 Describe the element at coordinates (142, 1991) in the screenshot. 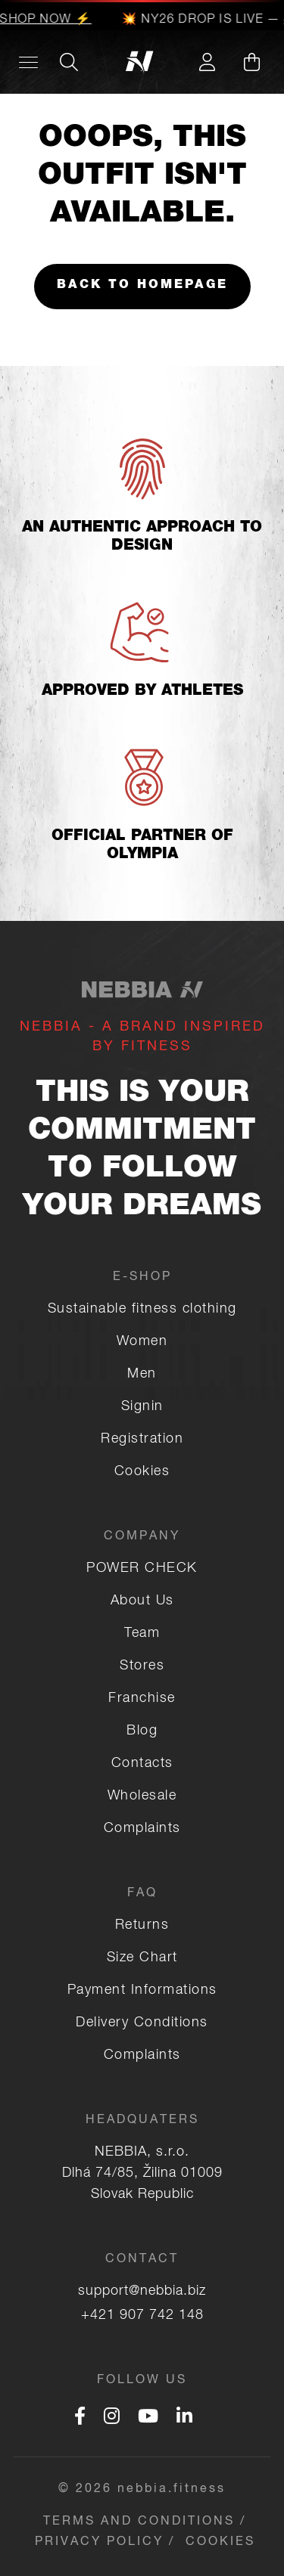

I see `Payment Informations` at that location.